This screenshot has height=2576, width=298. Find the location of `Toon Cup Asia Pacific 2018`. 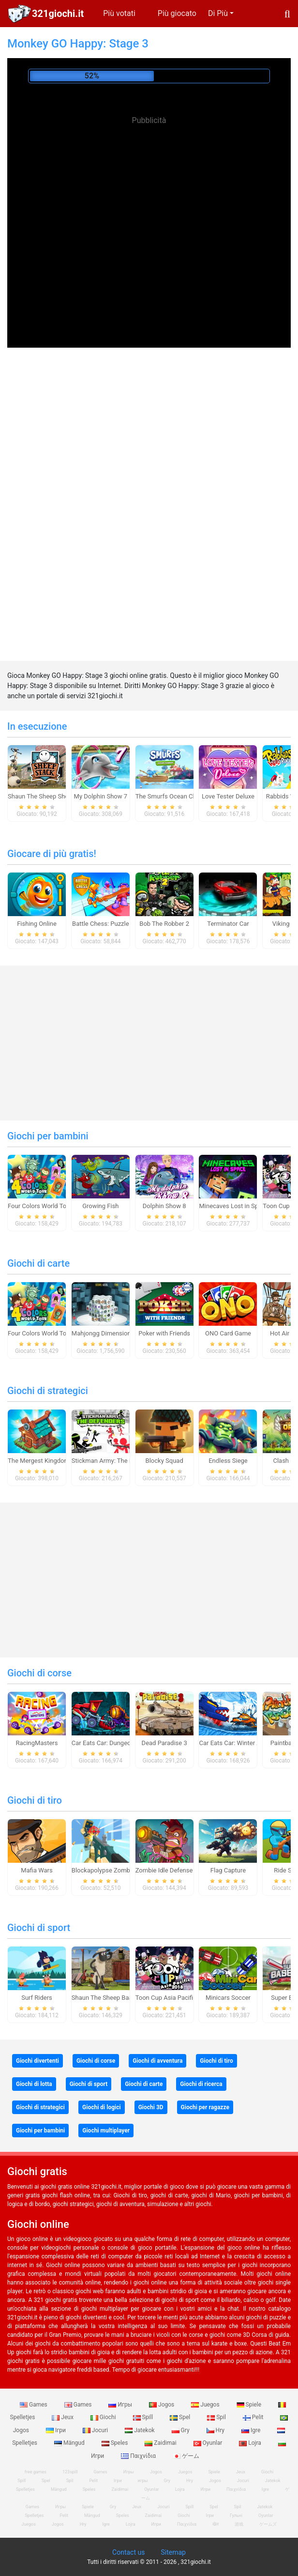

Toon Cup Asia Pacific 2018 is located at coordinates (173, 1997).